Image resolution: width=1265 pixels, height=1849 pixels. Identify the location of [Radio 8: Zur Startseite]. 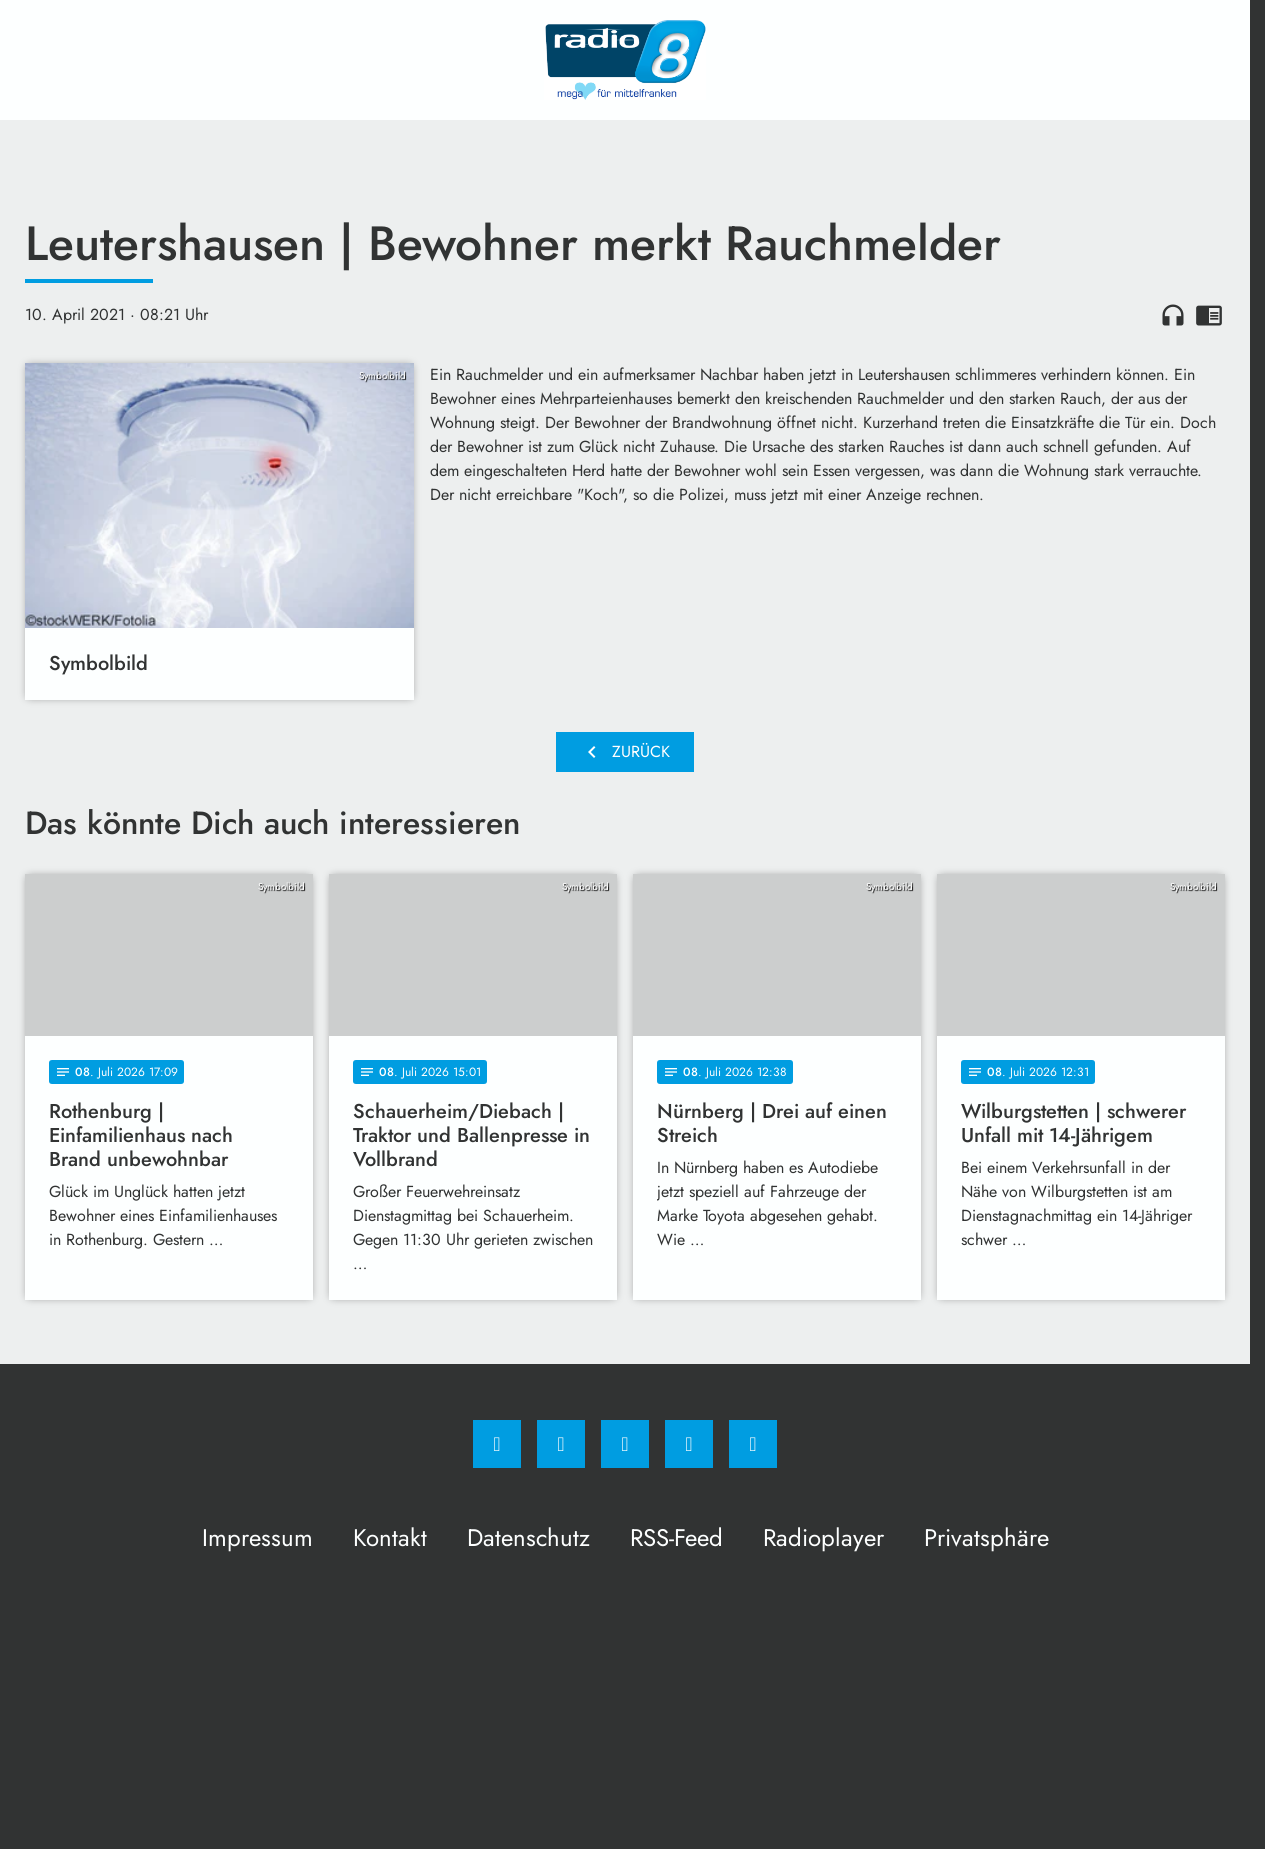
(625, 60).